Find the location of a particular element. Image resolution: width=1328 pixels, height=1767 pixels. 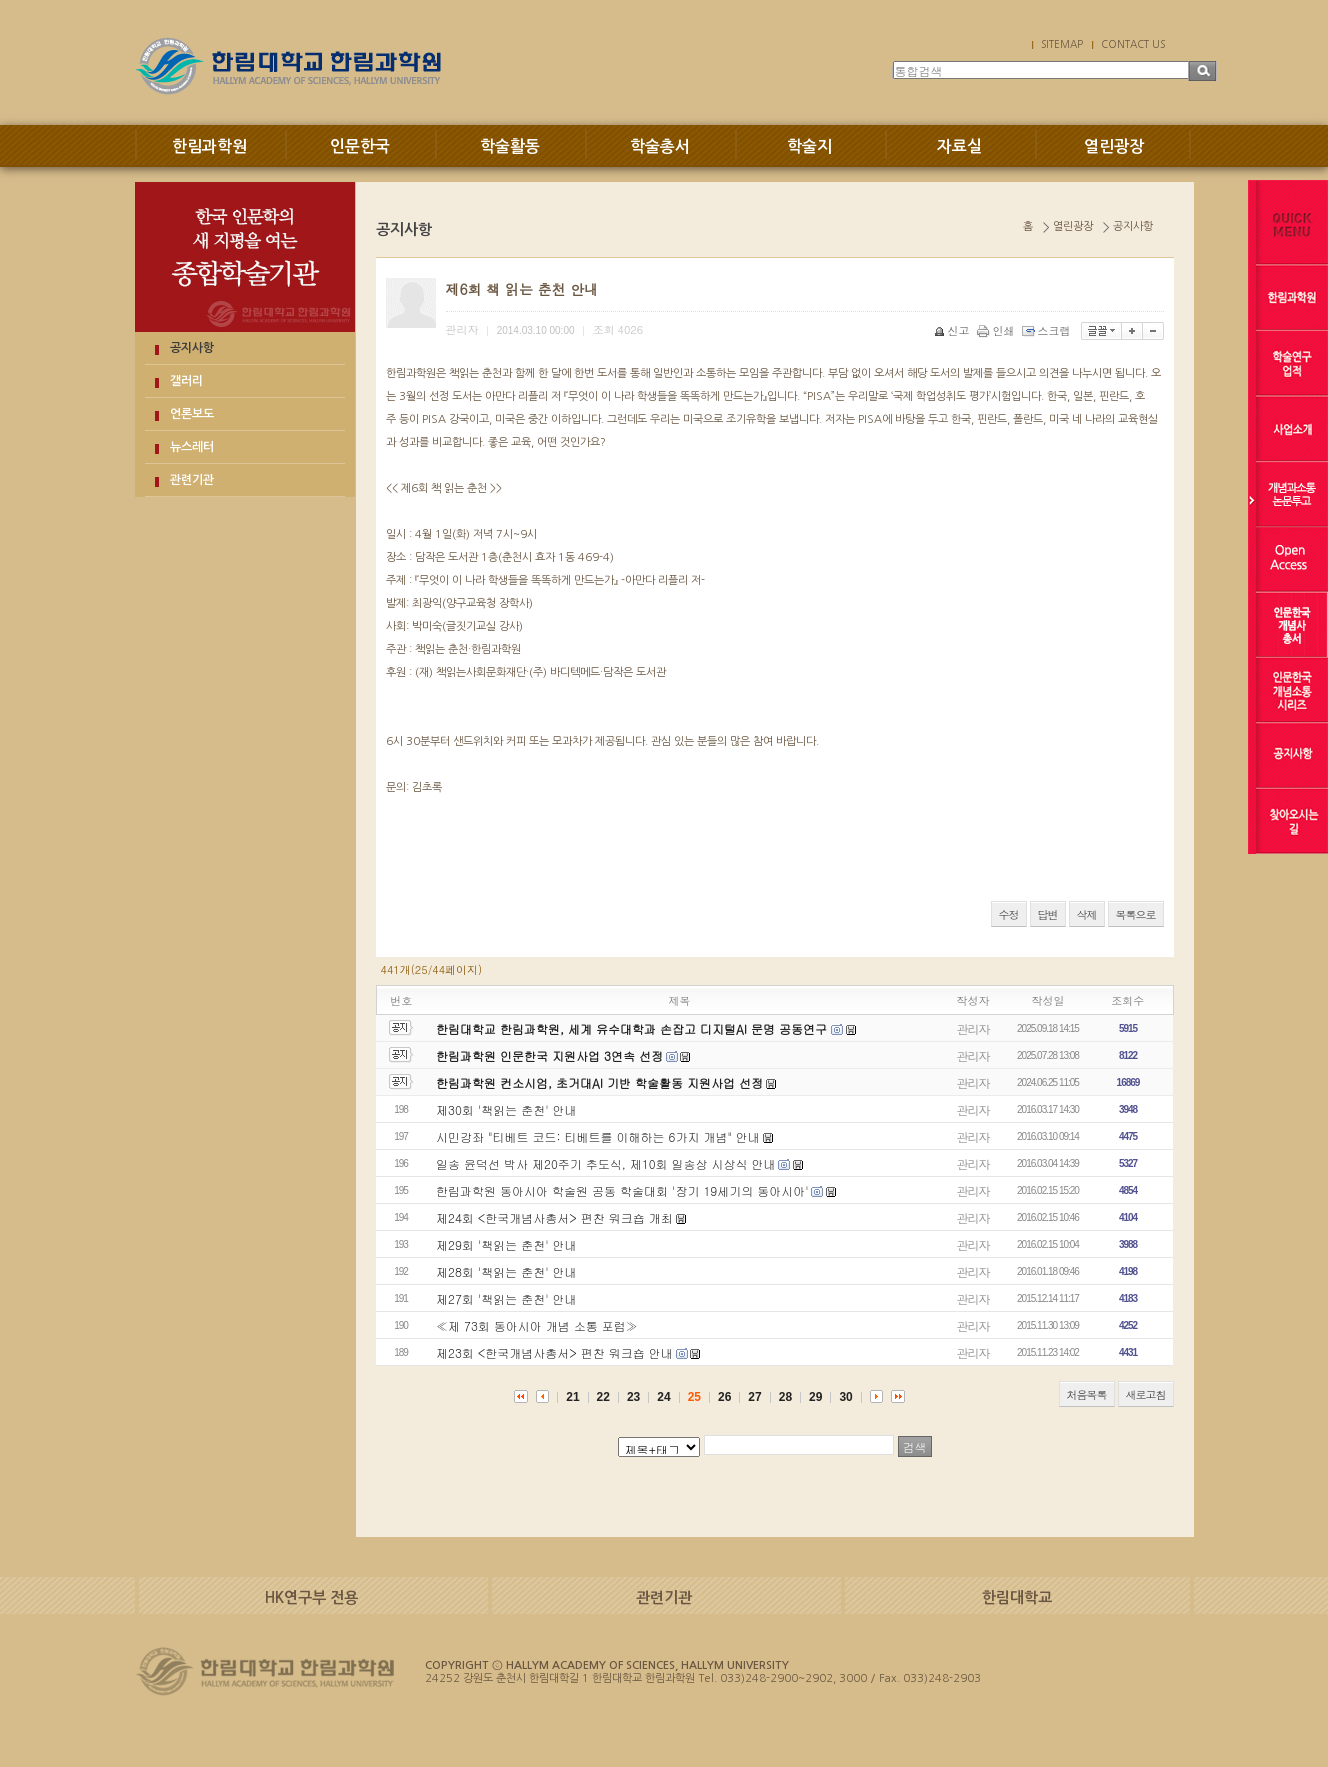

한림과학원 is located at coordinates (209, 146).